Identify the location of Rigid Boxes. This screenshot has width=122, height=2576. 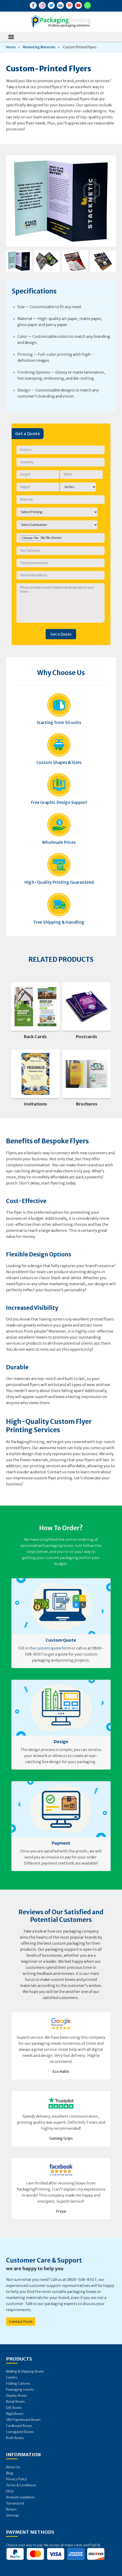
(15, 2414).